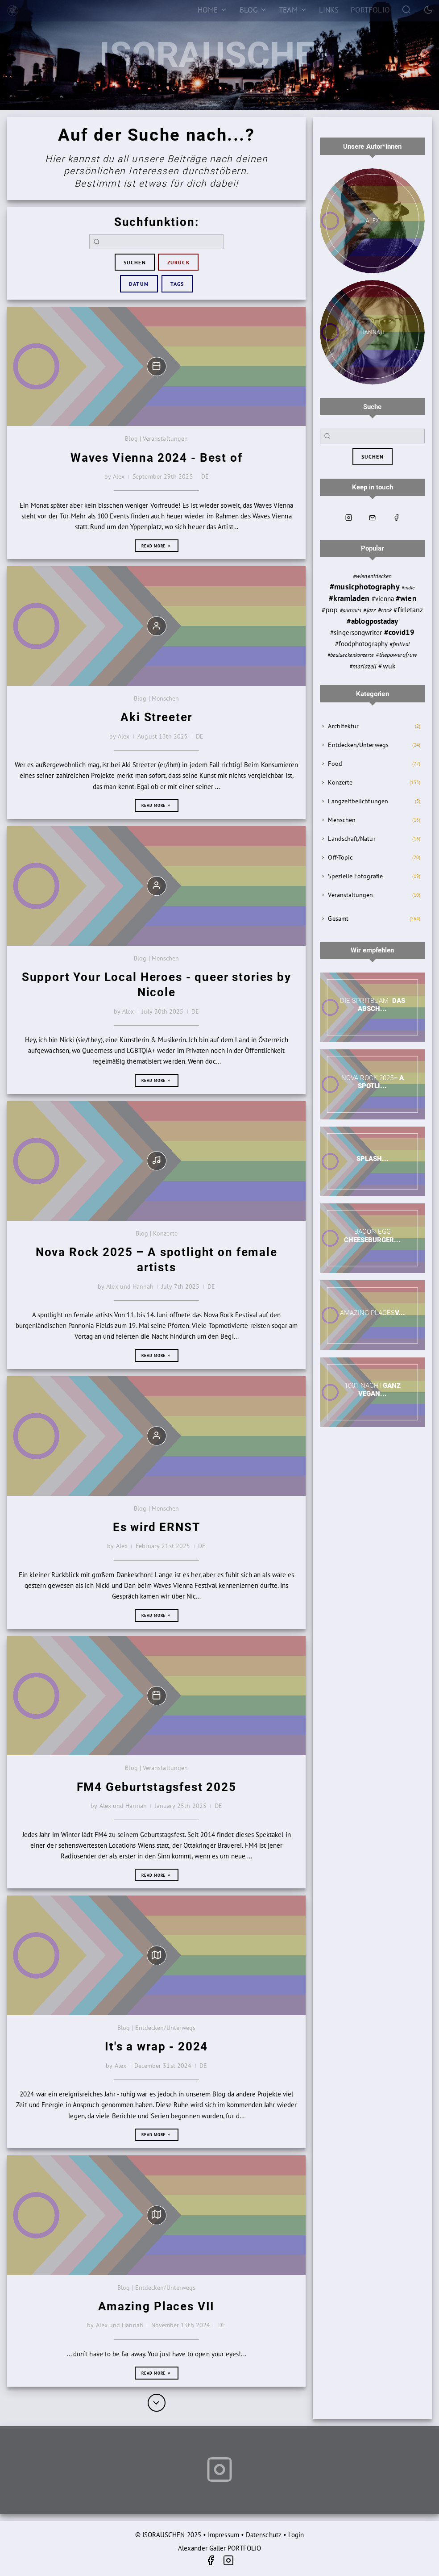 The image size is (439, 2576). What do you see at coordinates (335, 764) in the screenshot?
I see `Food` at bounding box center [335, 764].